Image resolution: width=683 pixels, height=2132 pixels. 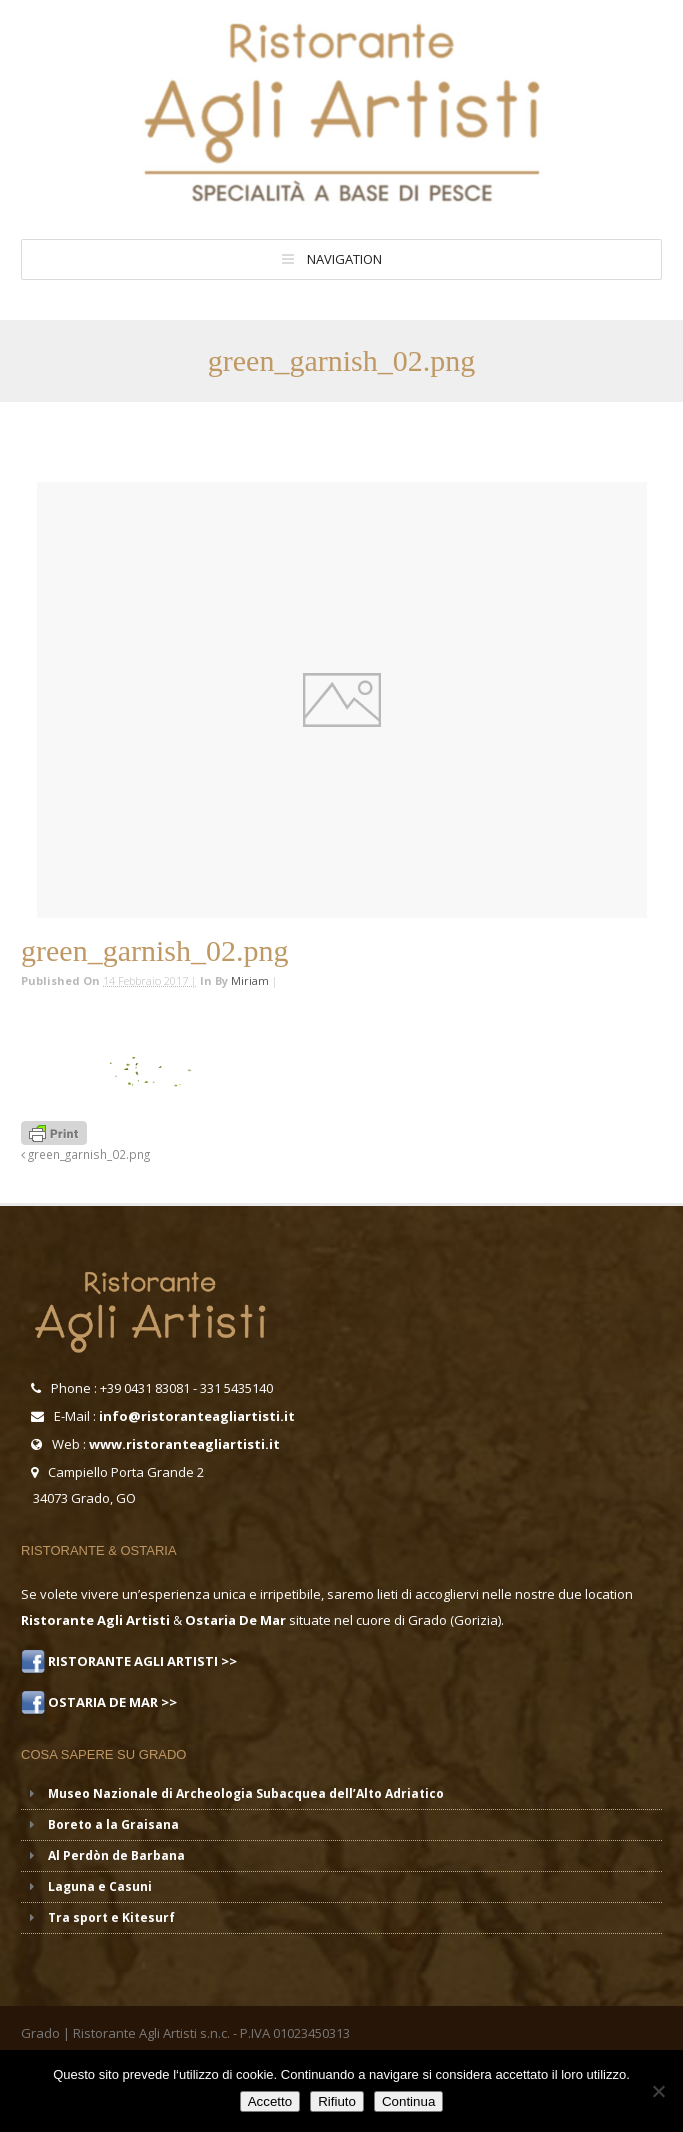 What do you see at coordinates (141, 1661) in the screenshot?
I see `RISTORANTE AGLI ARTISTI >>` at bounding box center [141, 1661].